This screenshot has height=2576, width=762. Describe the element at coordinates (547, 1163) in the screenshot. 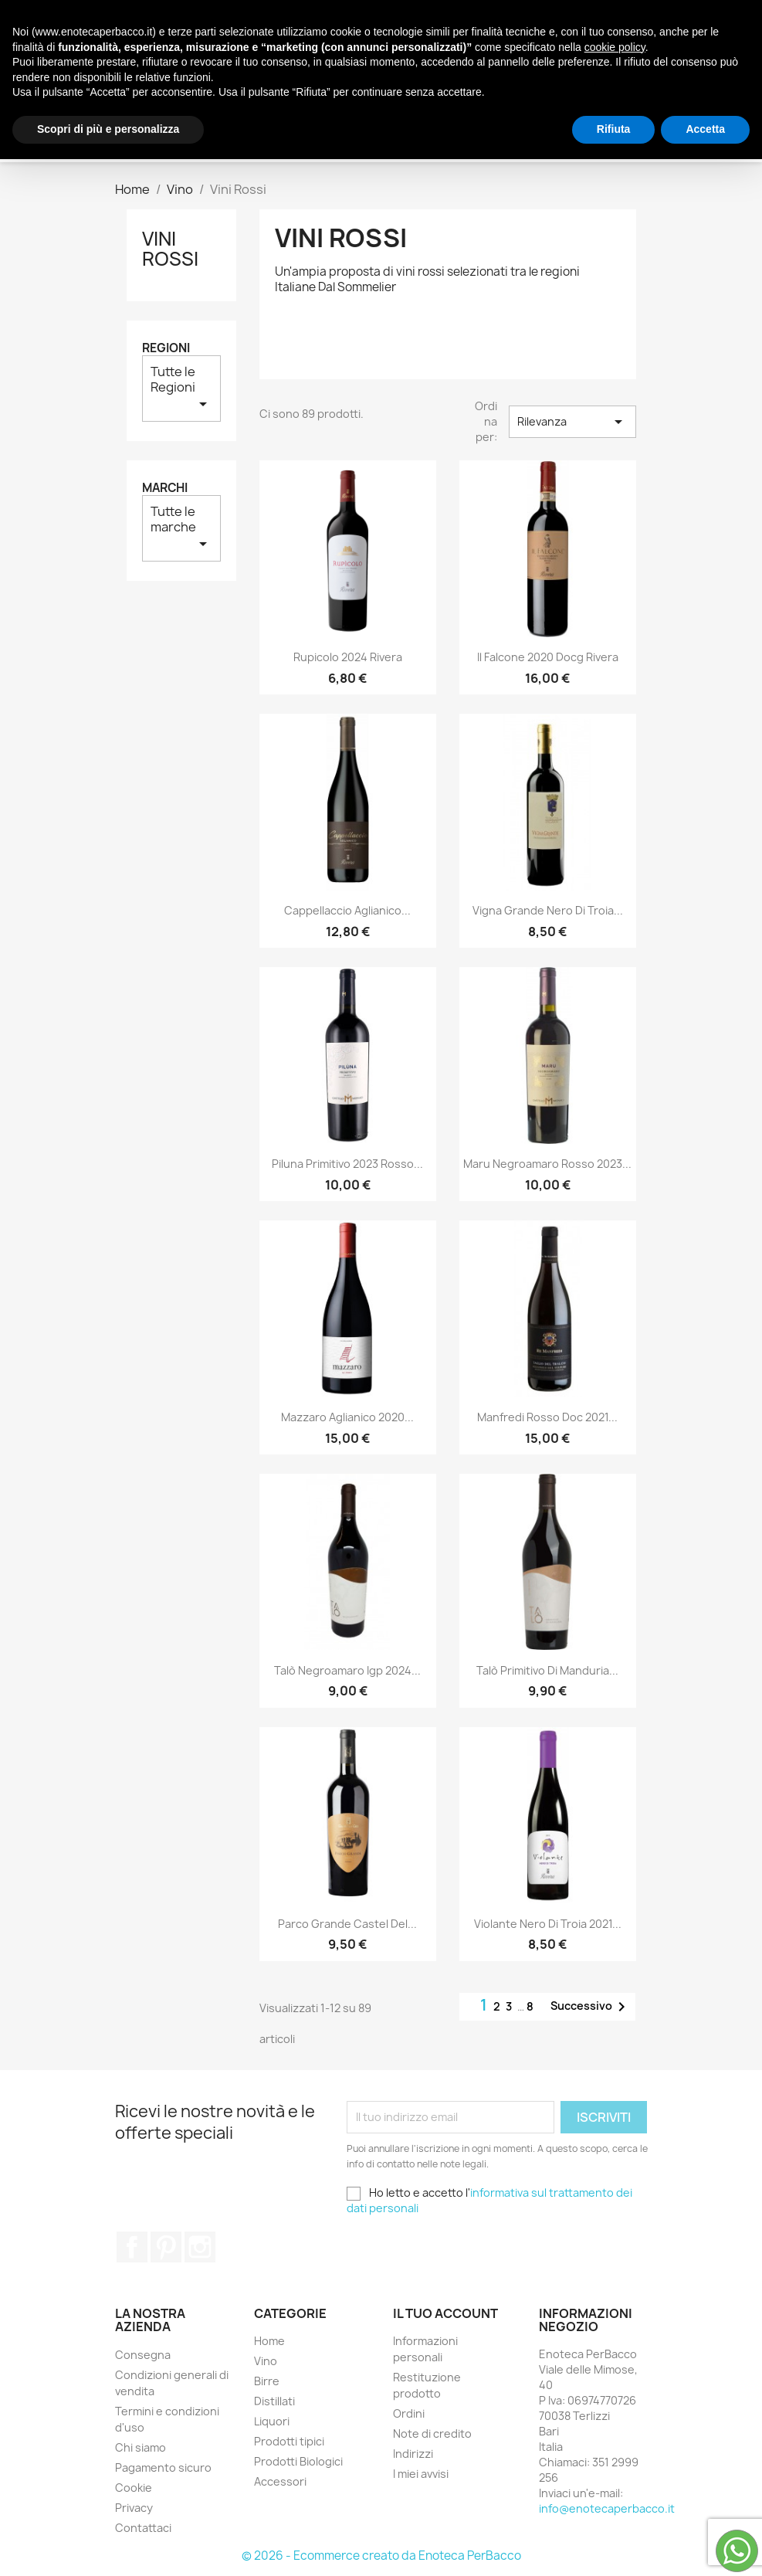

I see `Maru Negroamaro Rosso 2023...` at that location.